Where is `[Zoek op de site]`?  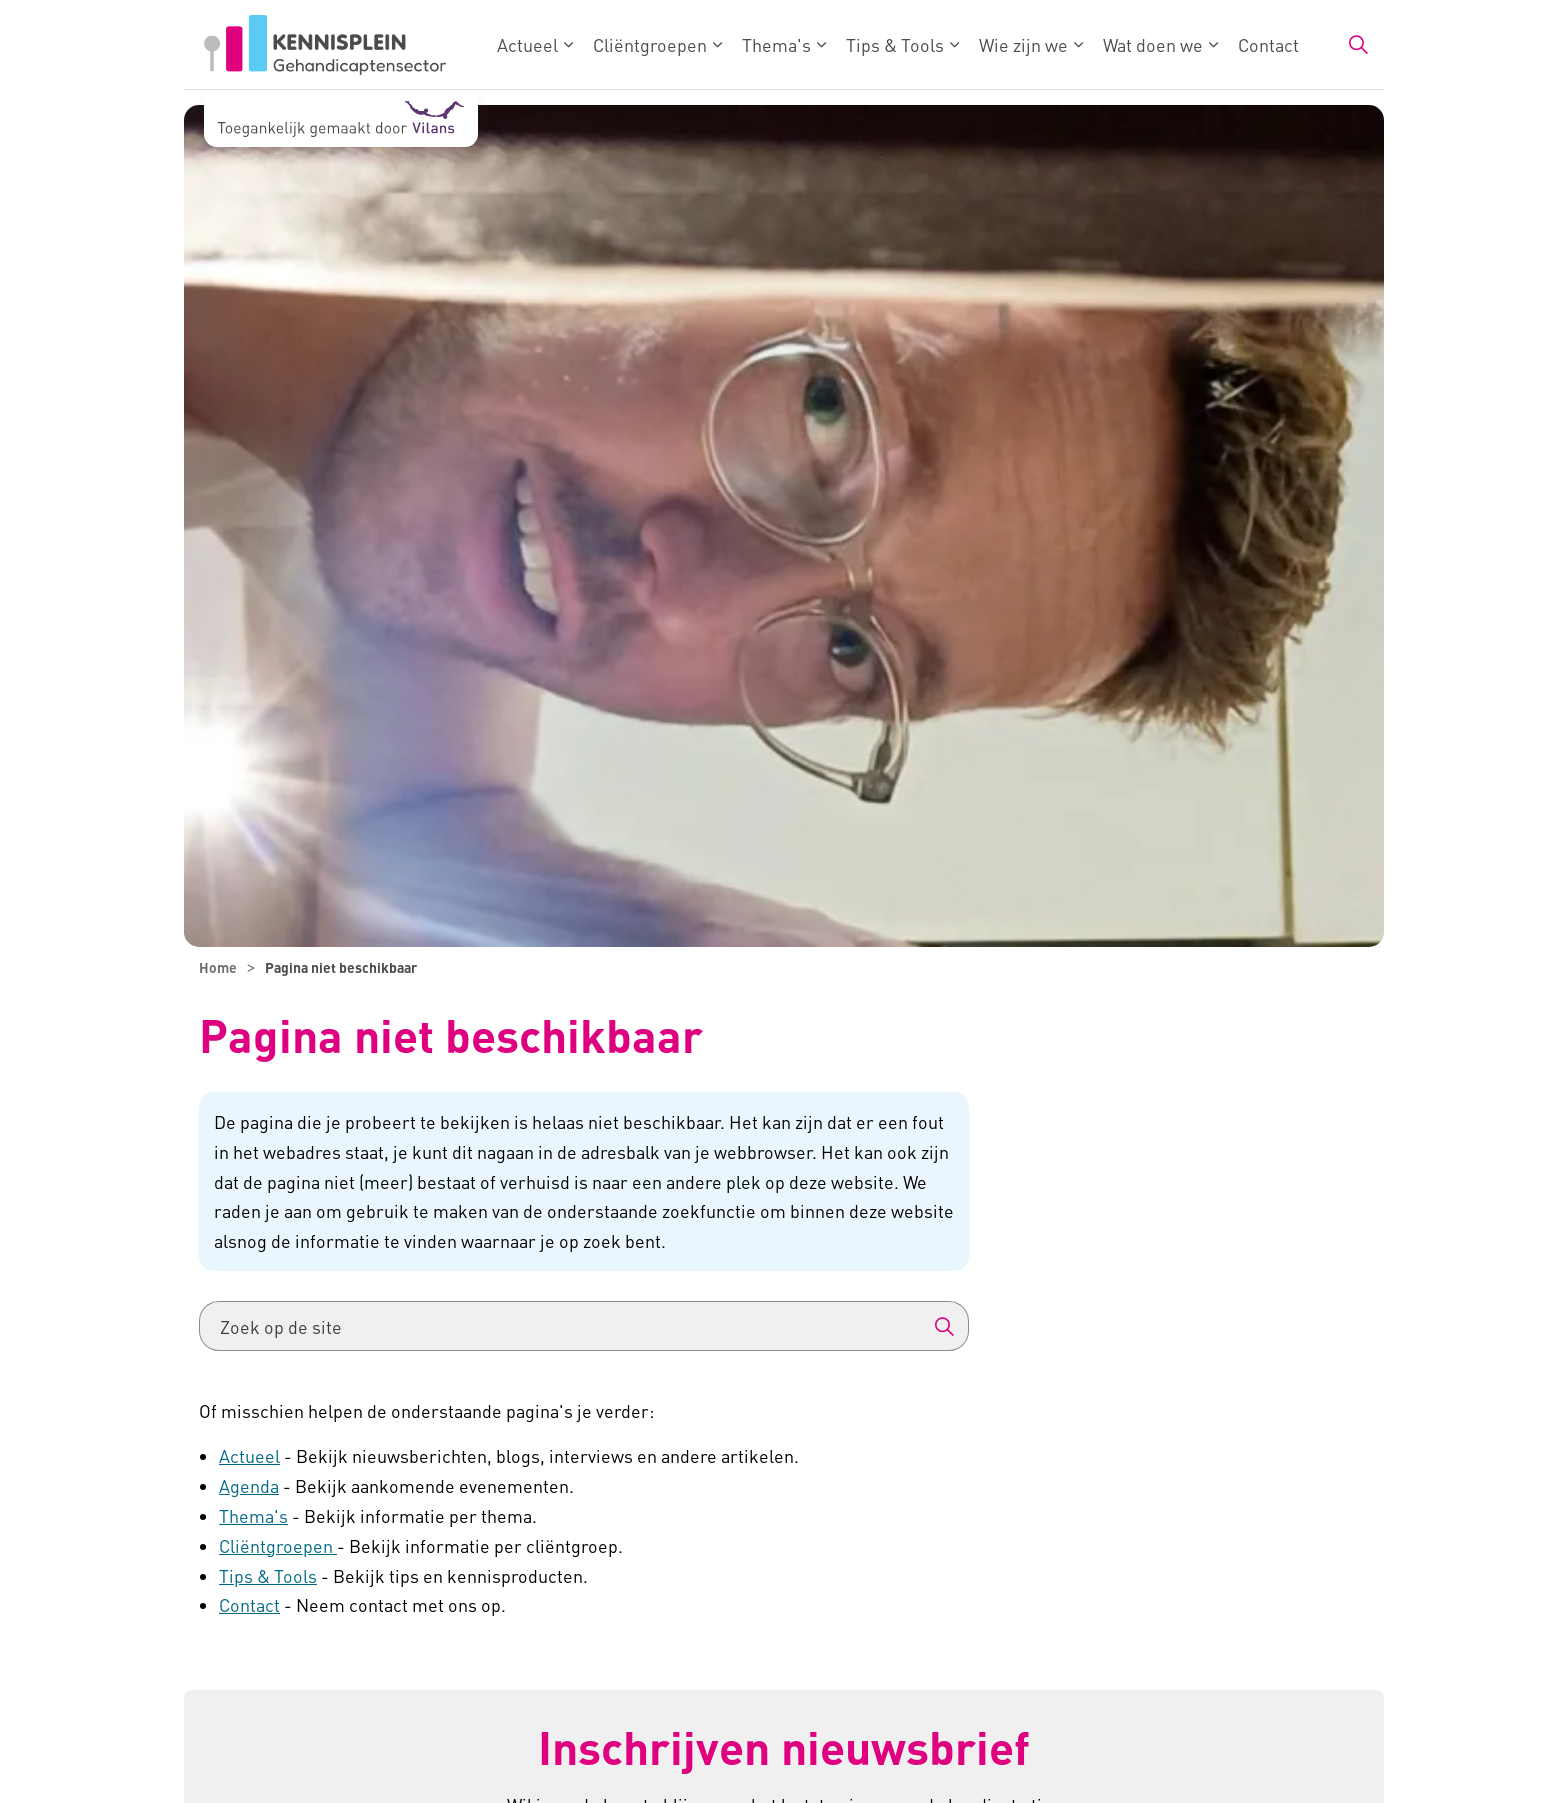 [Zoek op de site] is located at coordinates (584, 1326).